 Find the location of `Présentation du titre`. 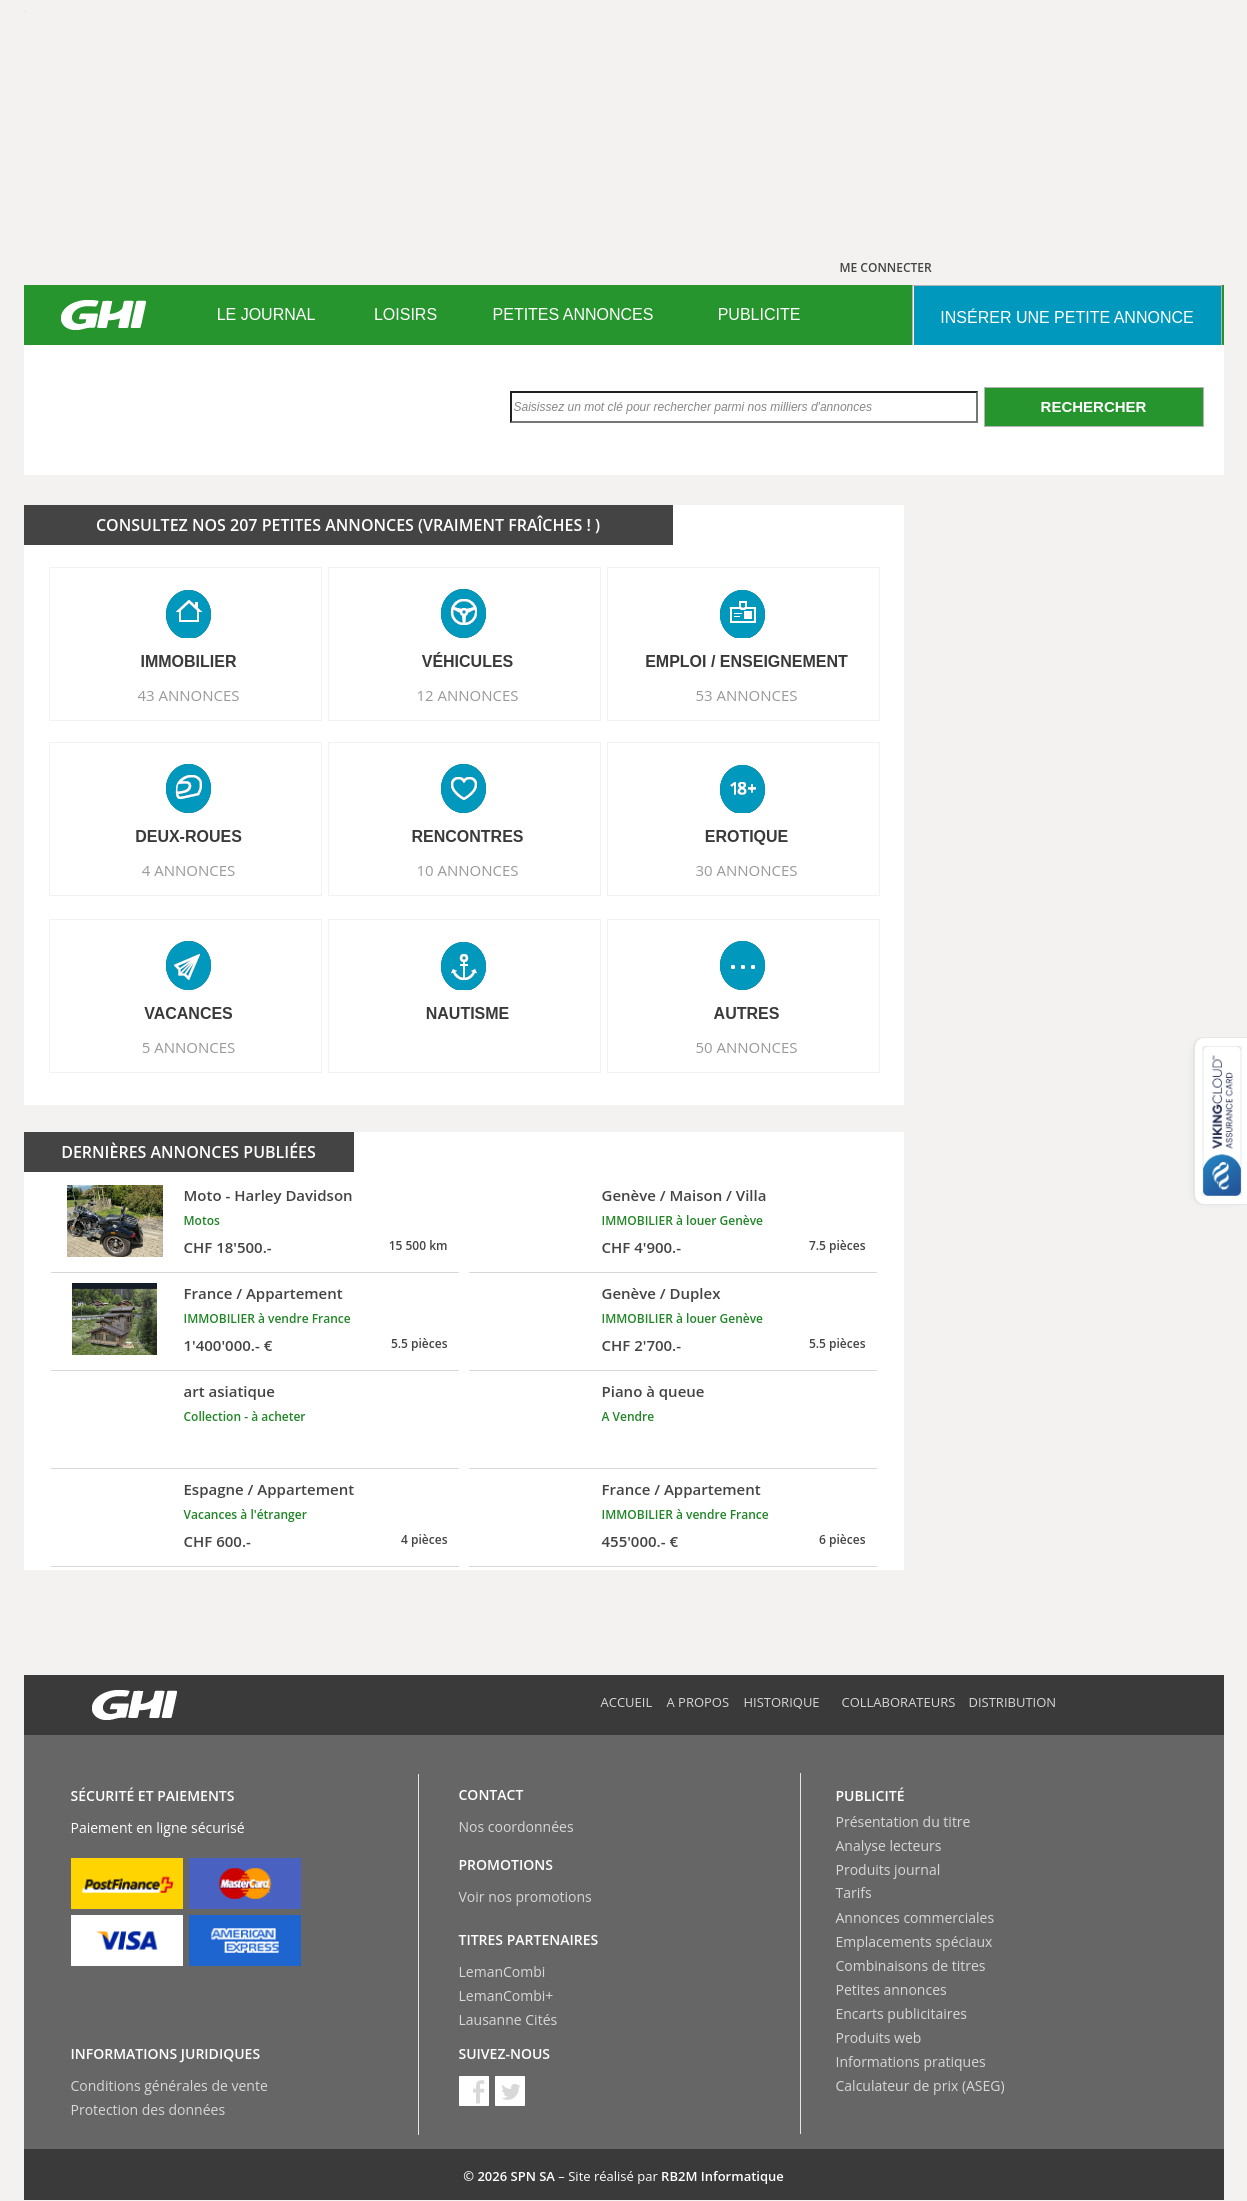

Présentation du titre is located at coordinates (903, 1821).